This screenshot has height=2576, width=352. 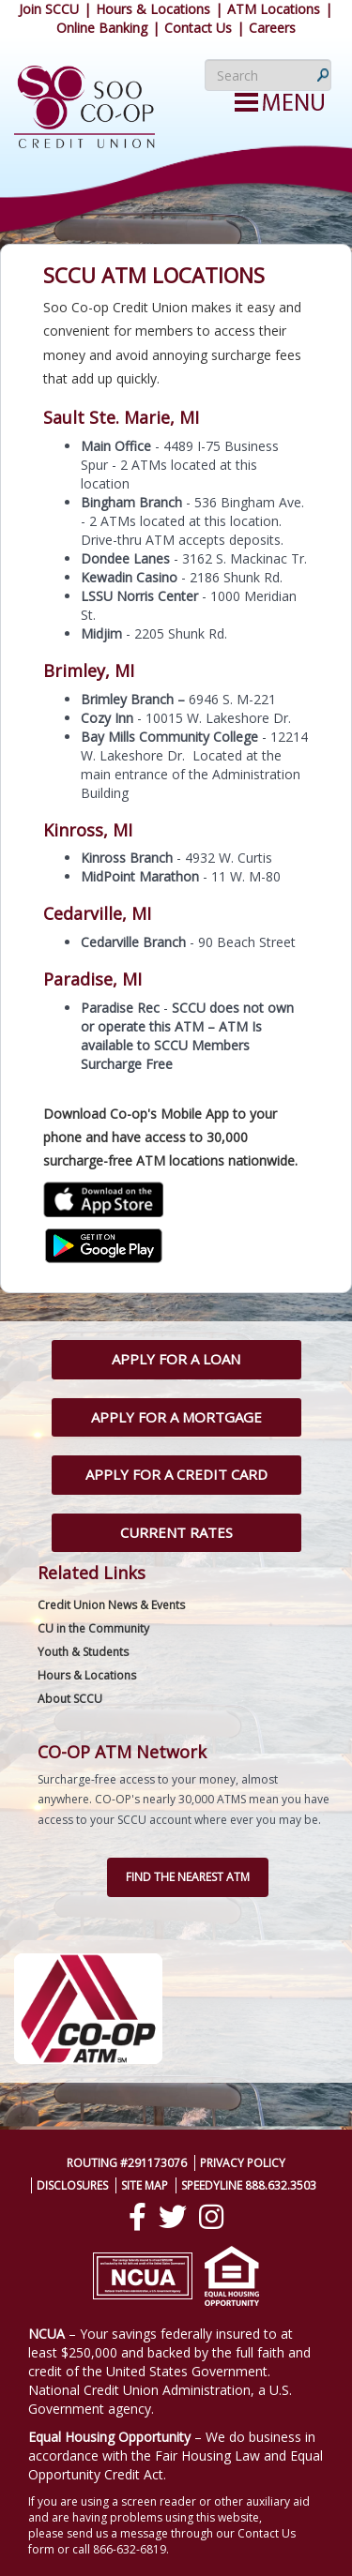 I want to click on Careers, so click(x=272, y=28).